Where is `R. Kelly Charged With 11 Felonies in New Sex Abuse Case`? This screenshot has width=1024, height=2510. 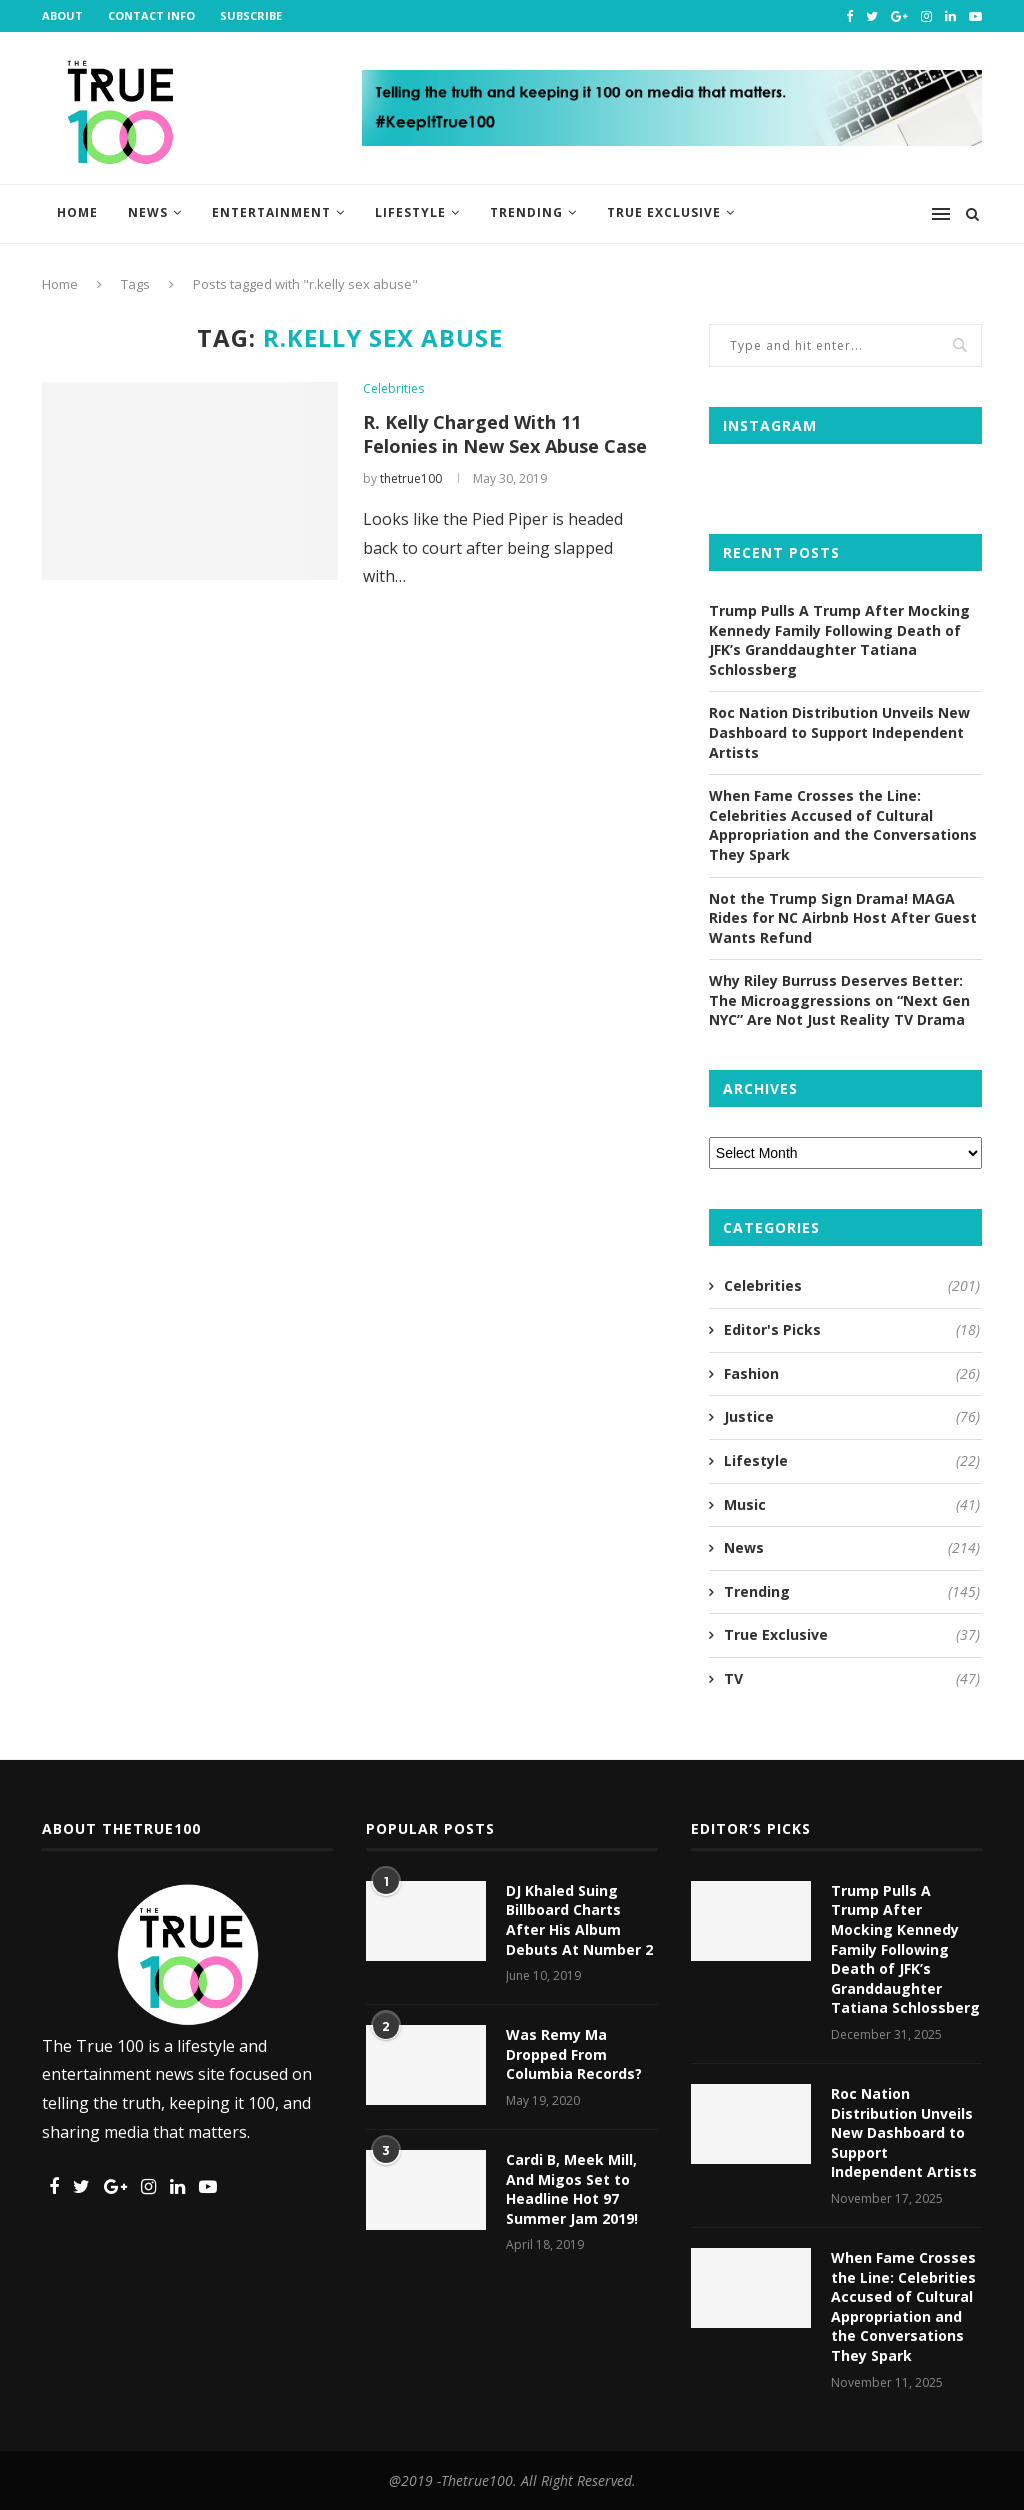 R. Kelly Charged With 11 Felonies in New Sex Abuse Case is located at coordinates (505, 434).